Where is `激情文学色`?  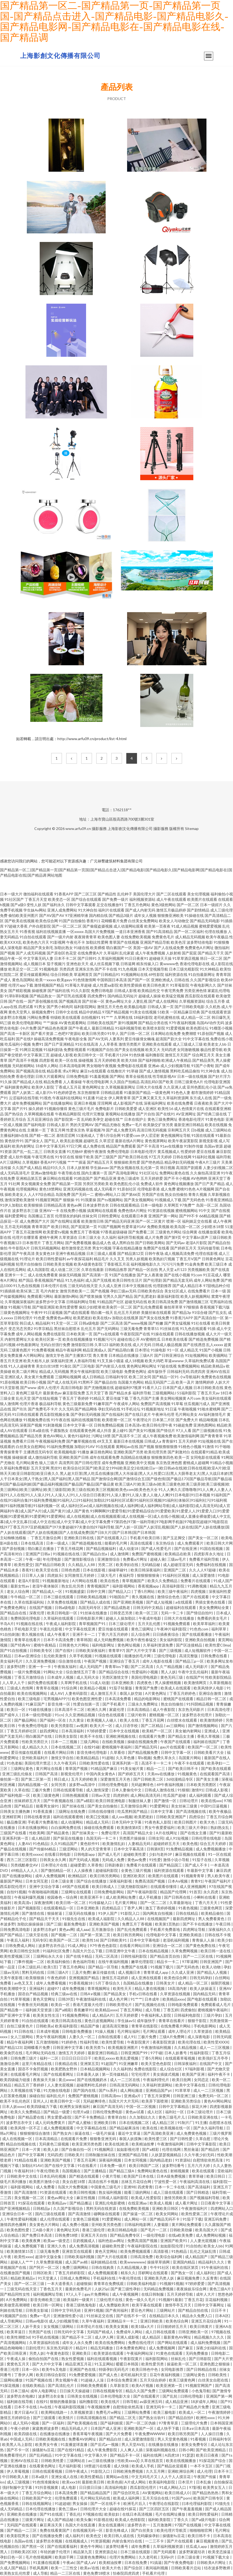 激情文学色 is located at coordinates (55, 1355).